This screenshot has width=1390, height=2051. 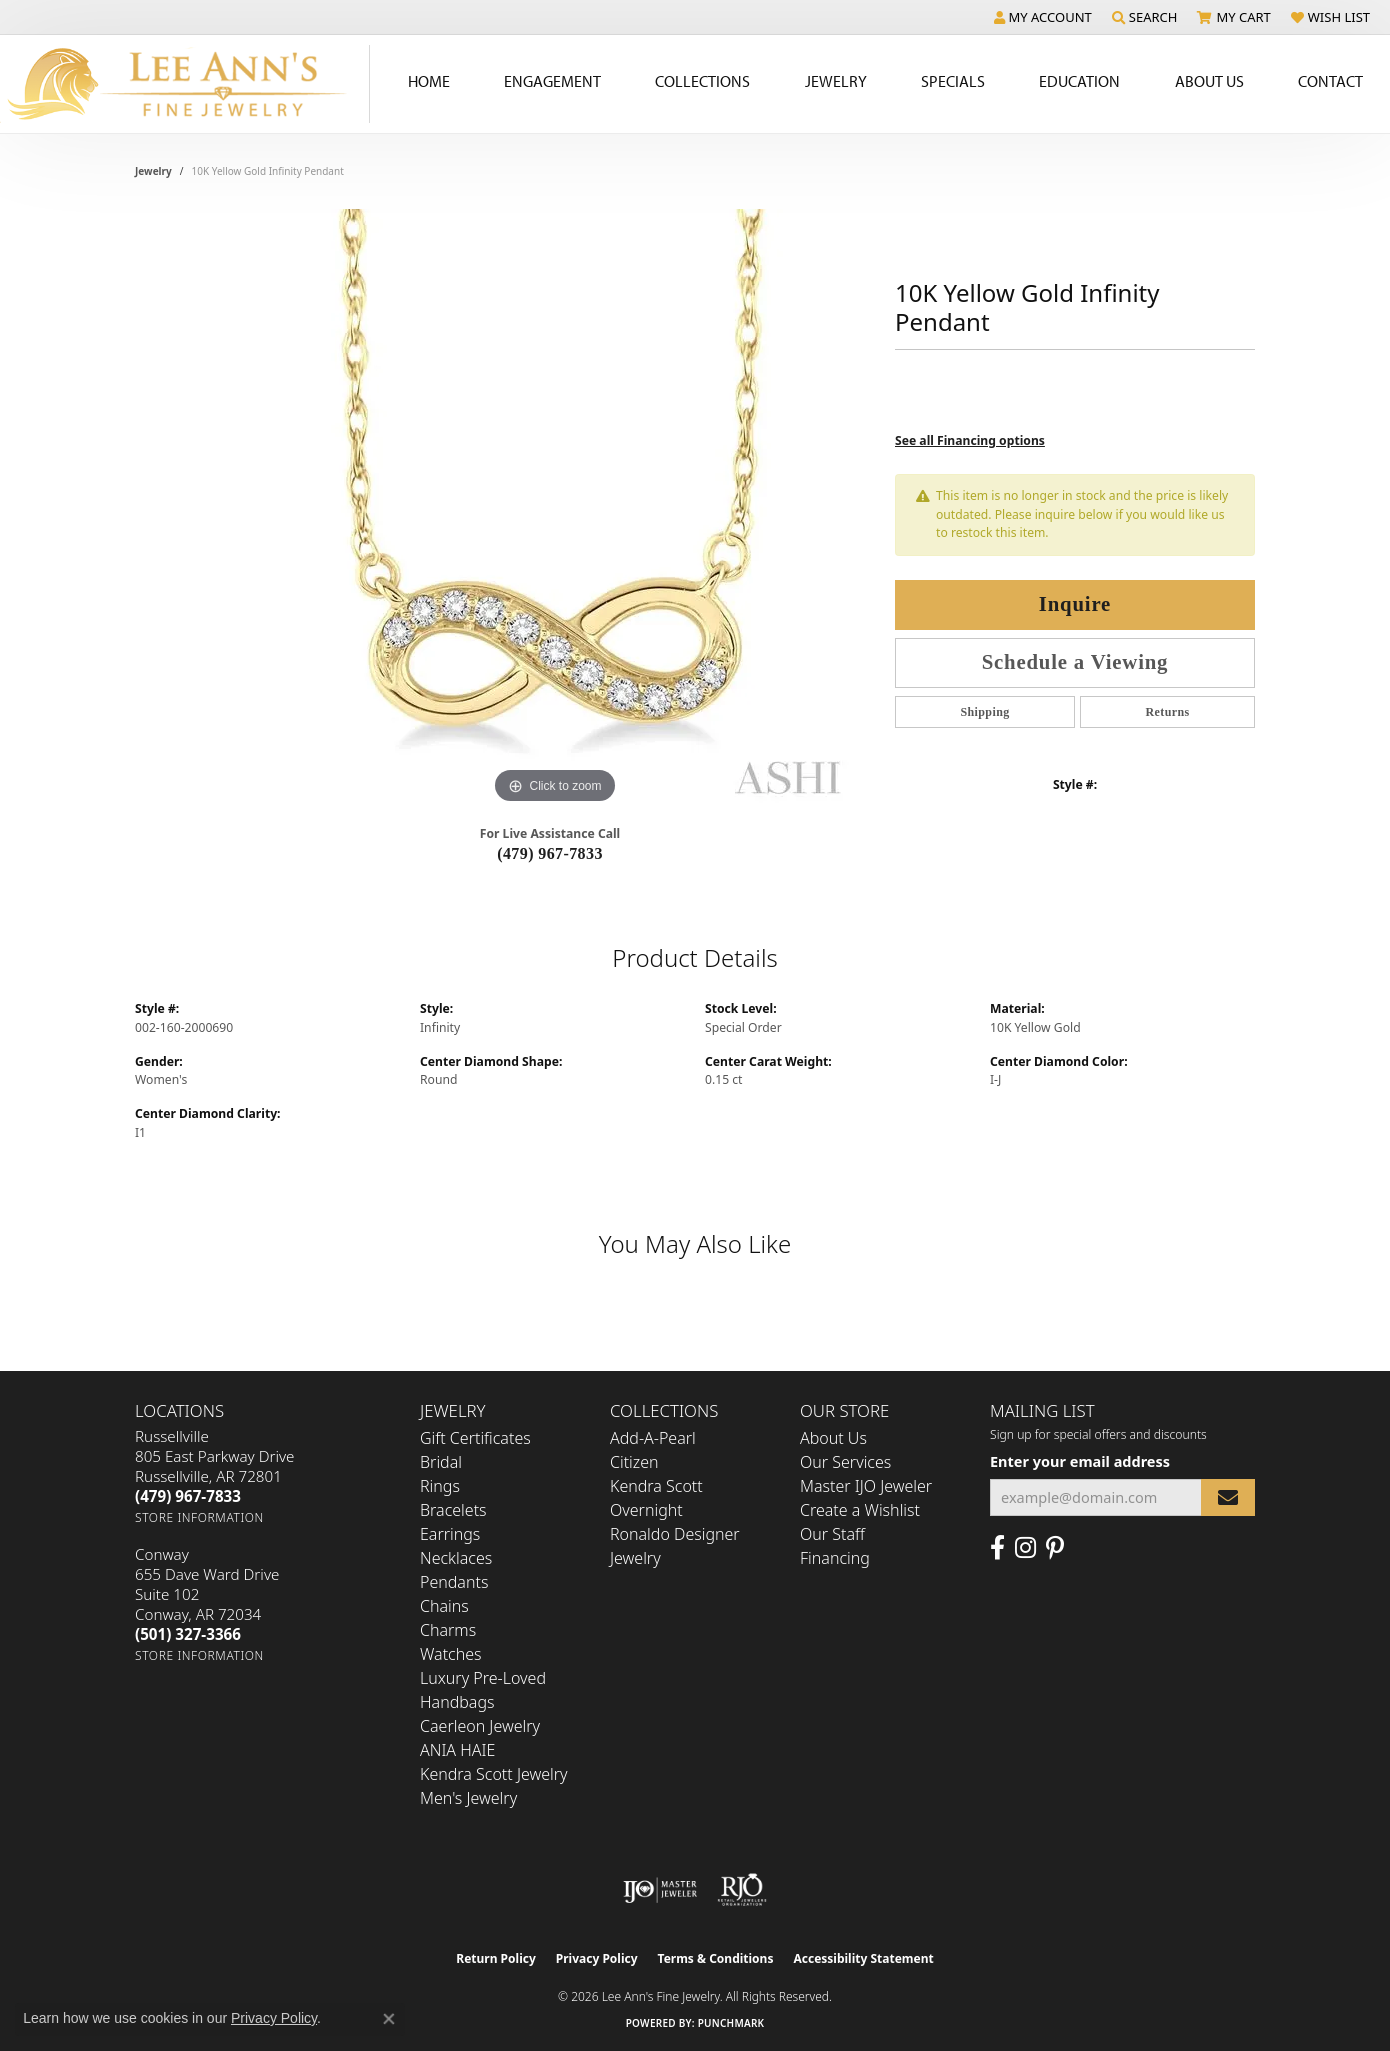 I want to click on [Visit the ijo website], so click(x=660, y=1890).